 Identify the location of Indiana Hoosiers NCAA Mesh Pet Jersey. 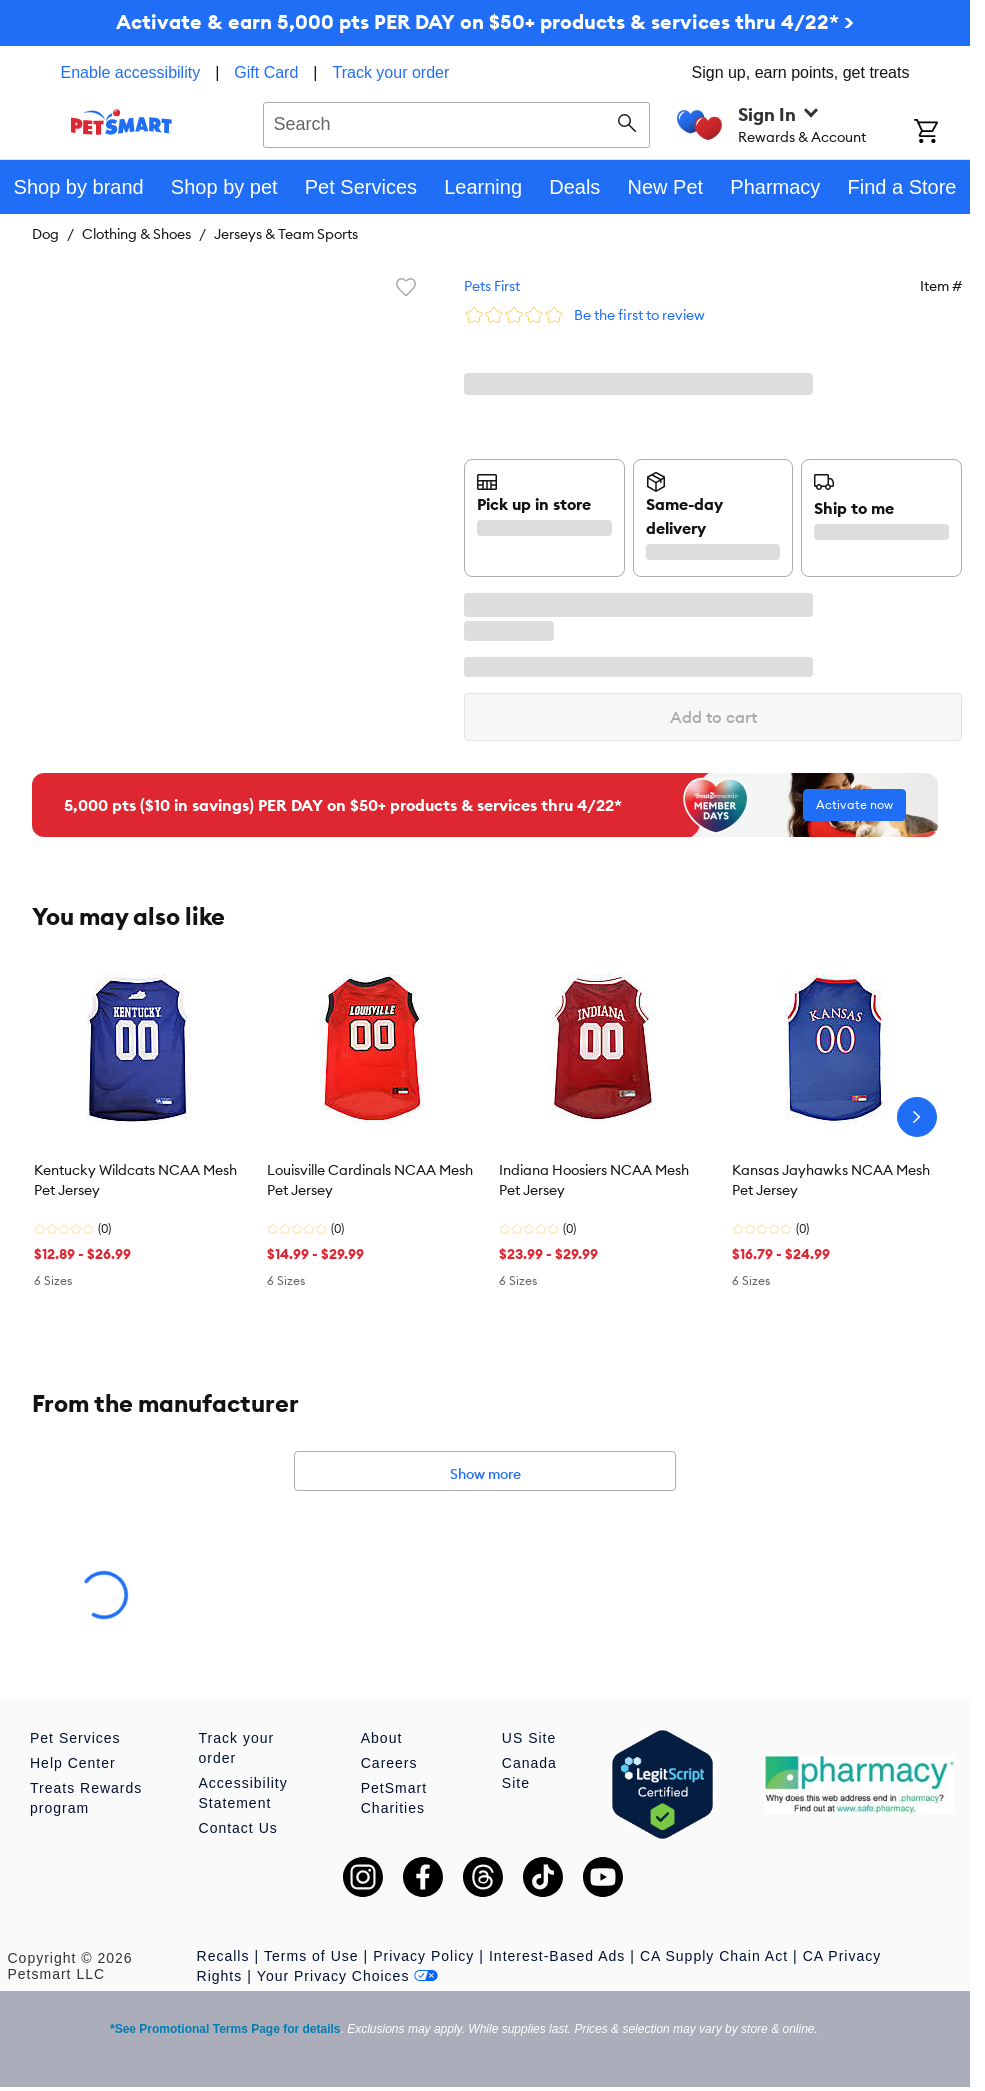
(594, 1180).